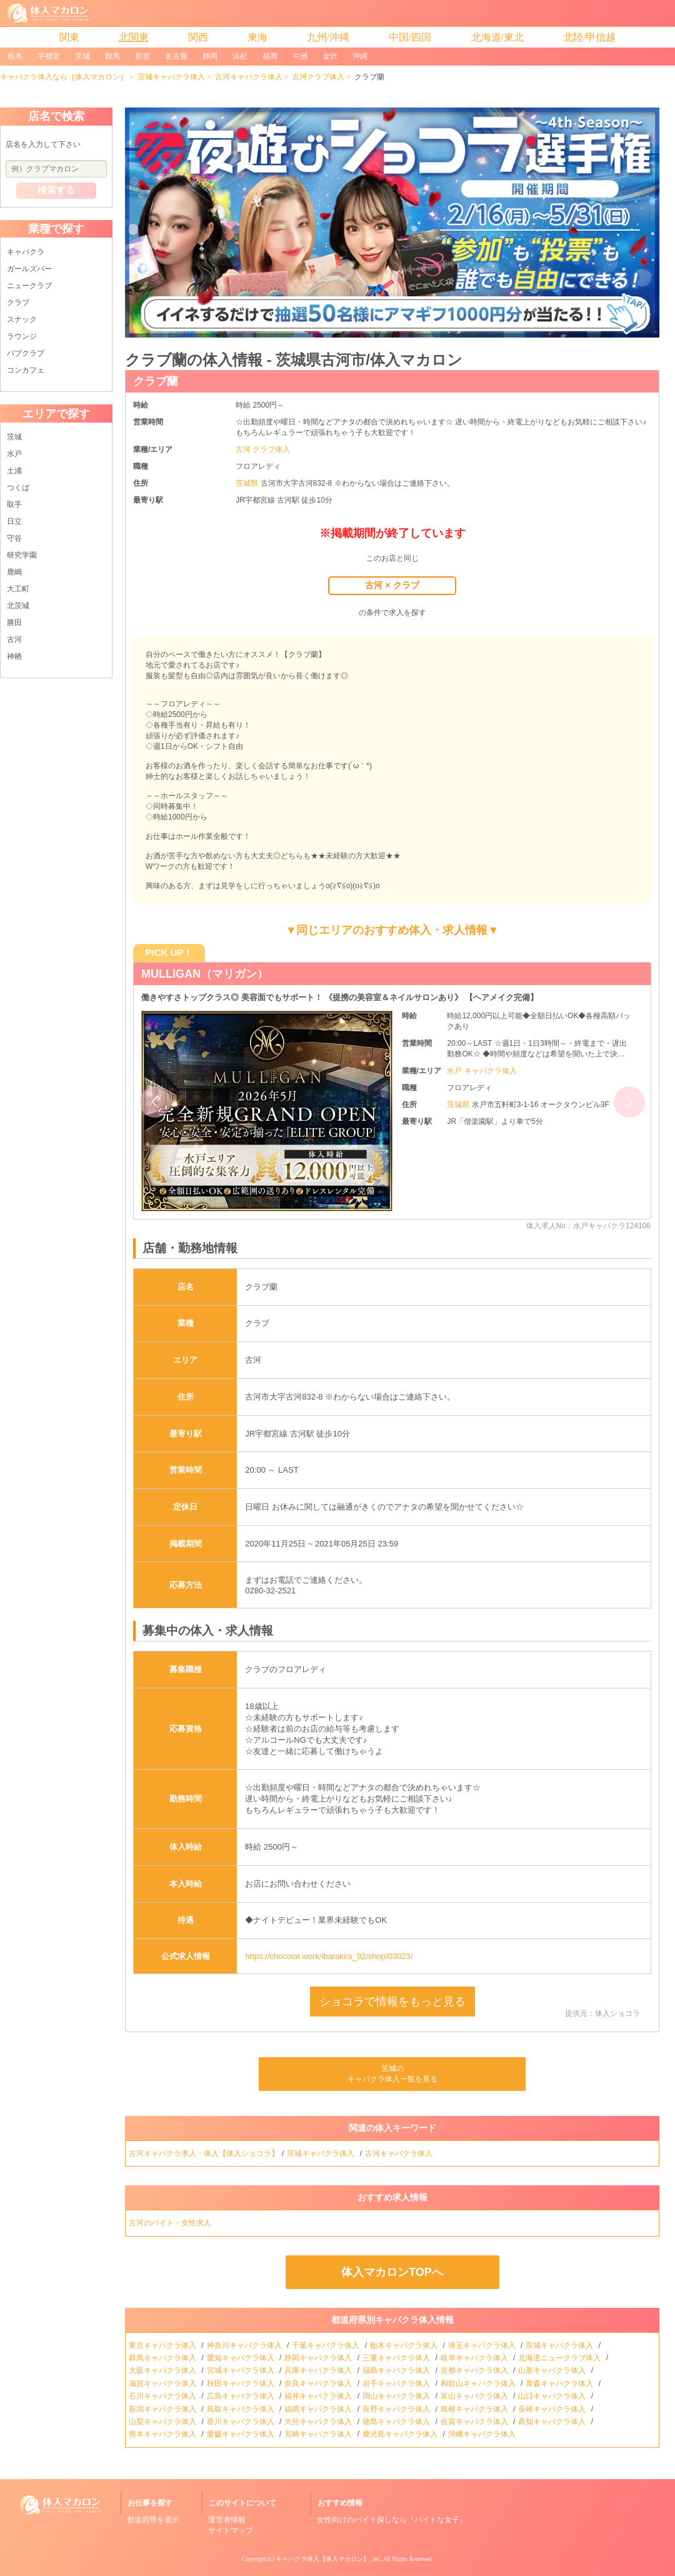  Describe the element at coordinates (319, 2383) in the screenshot. I see `奈良キャバクラ体入` at that location.